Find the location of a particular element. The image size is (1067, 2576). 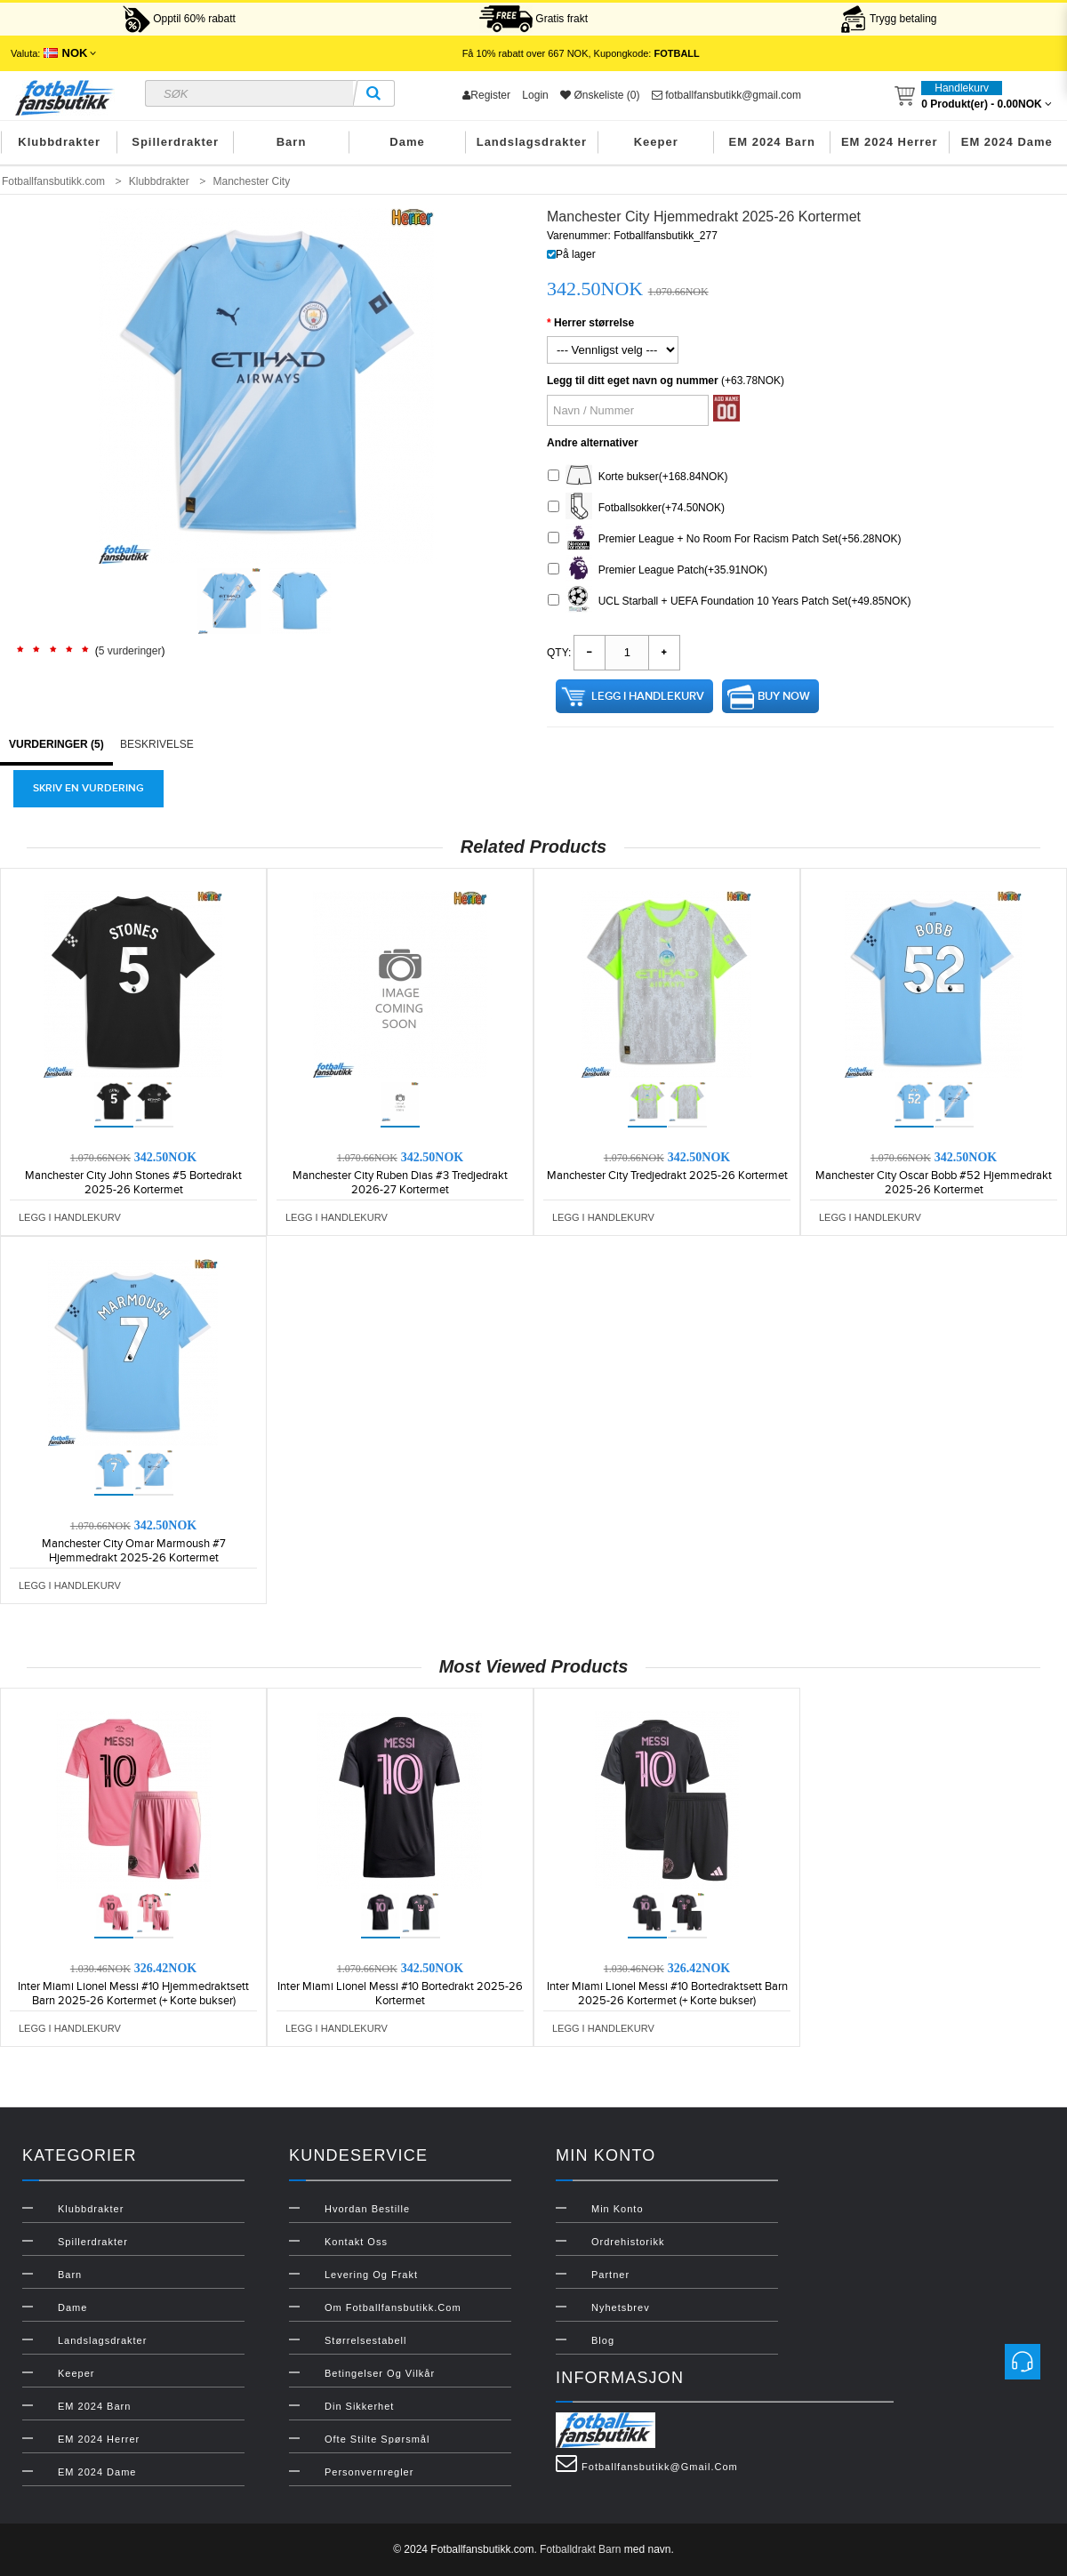

Landslagsdrakter is located at coordinates (532, 141).